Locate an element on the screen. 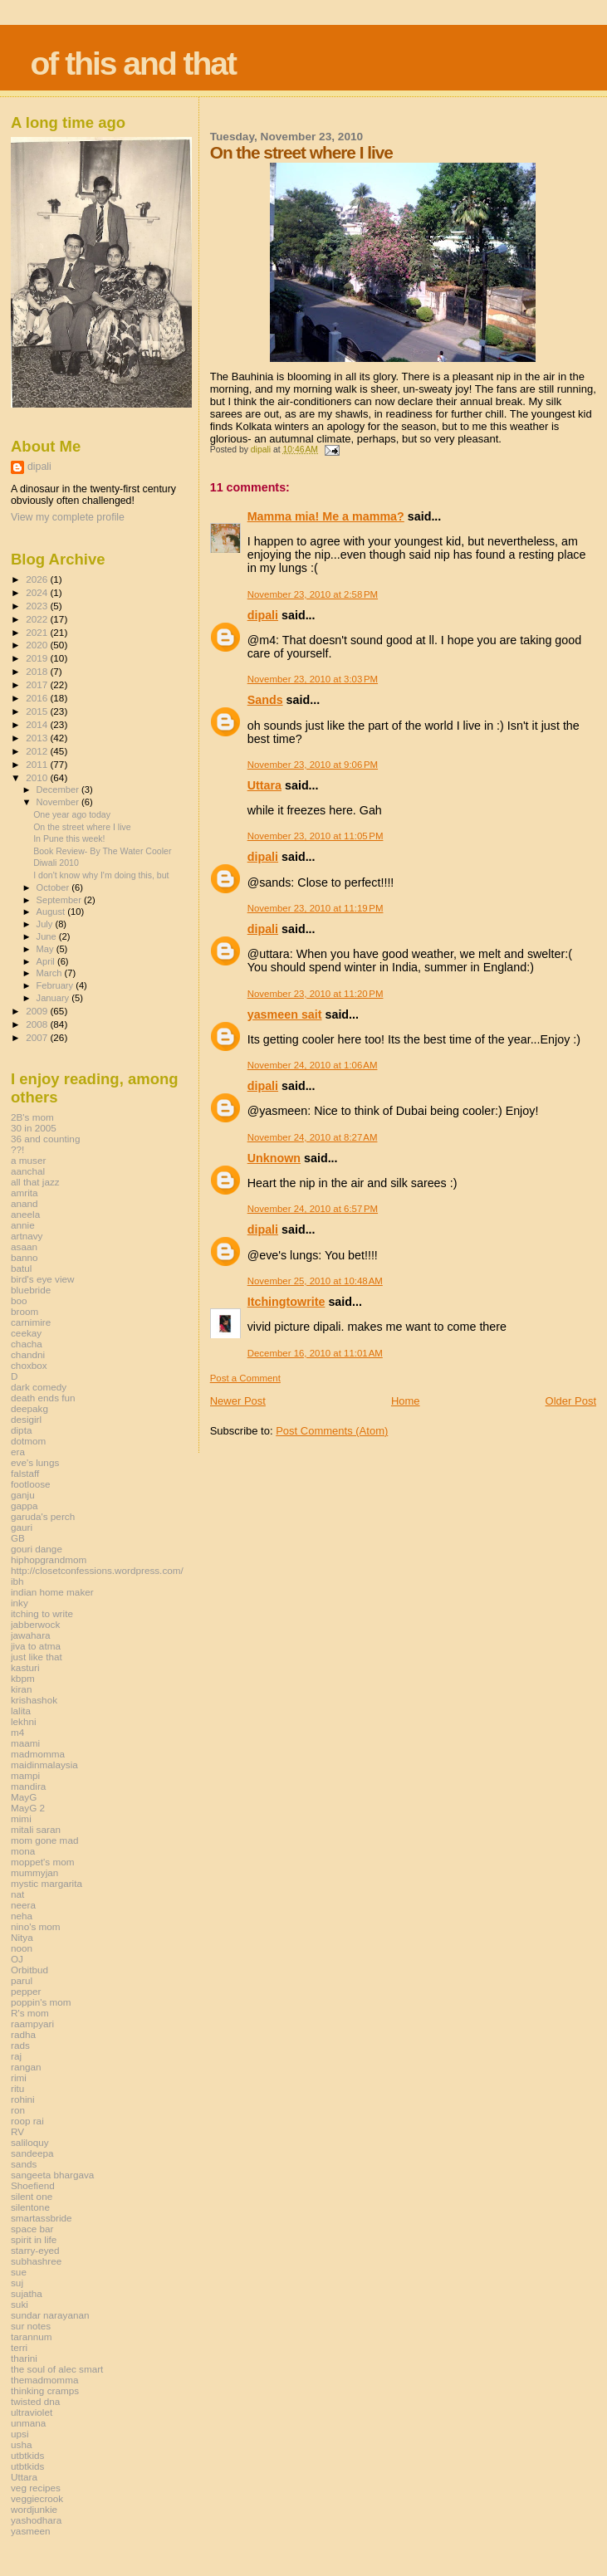 This screenshot has height=2576, width=607. kasturi is located at coordinates (25, 1667).